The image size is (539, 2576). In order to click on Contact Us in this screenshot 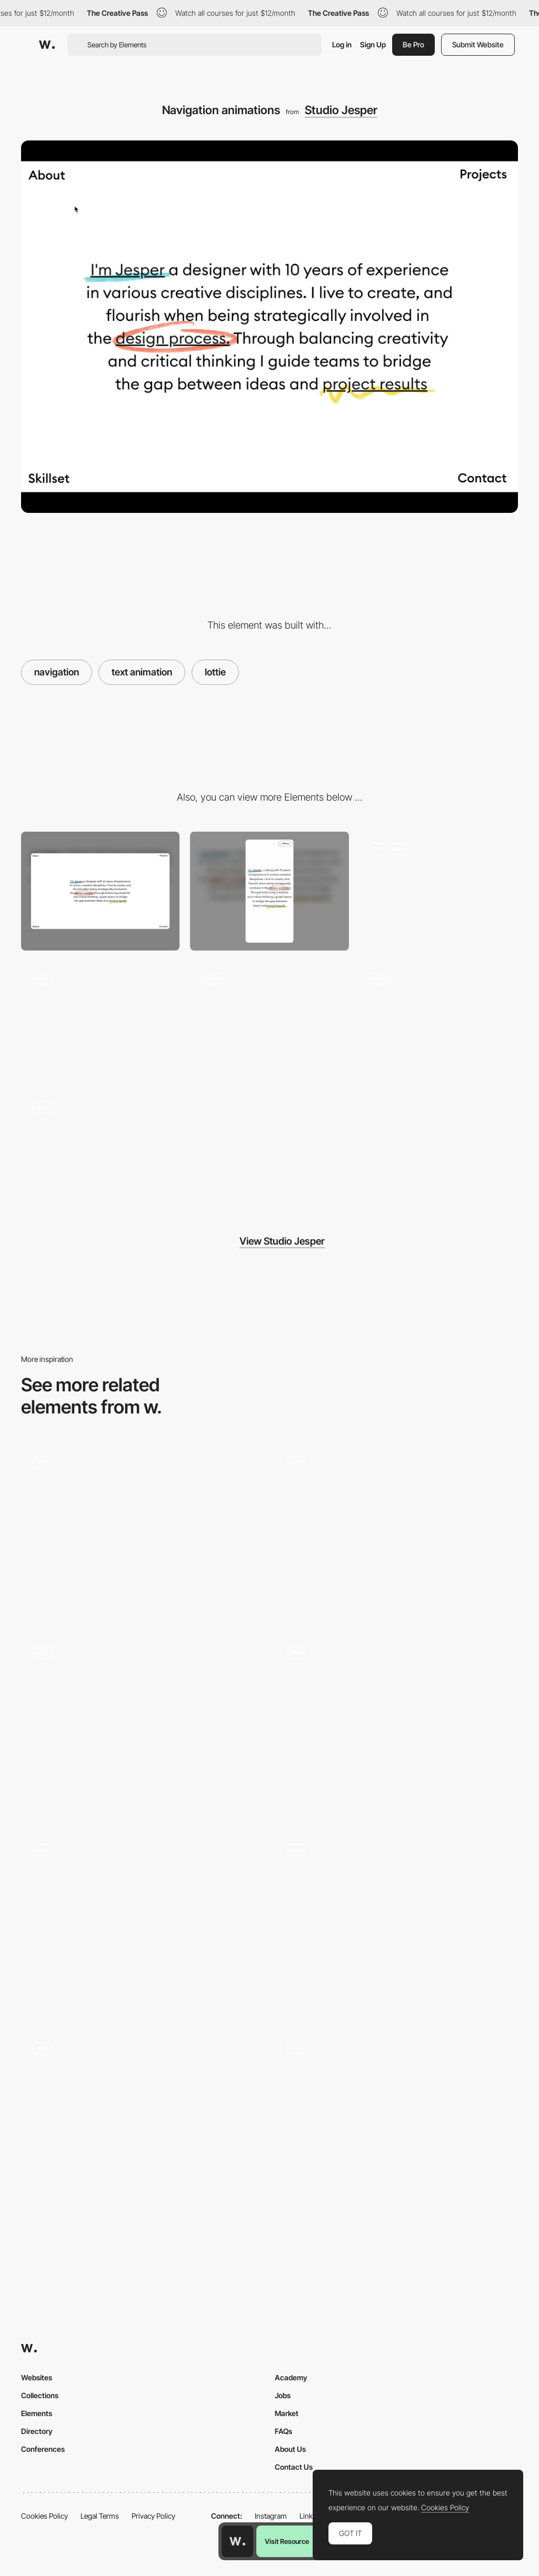, I will do `click(294, 2466)`.